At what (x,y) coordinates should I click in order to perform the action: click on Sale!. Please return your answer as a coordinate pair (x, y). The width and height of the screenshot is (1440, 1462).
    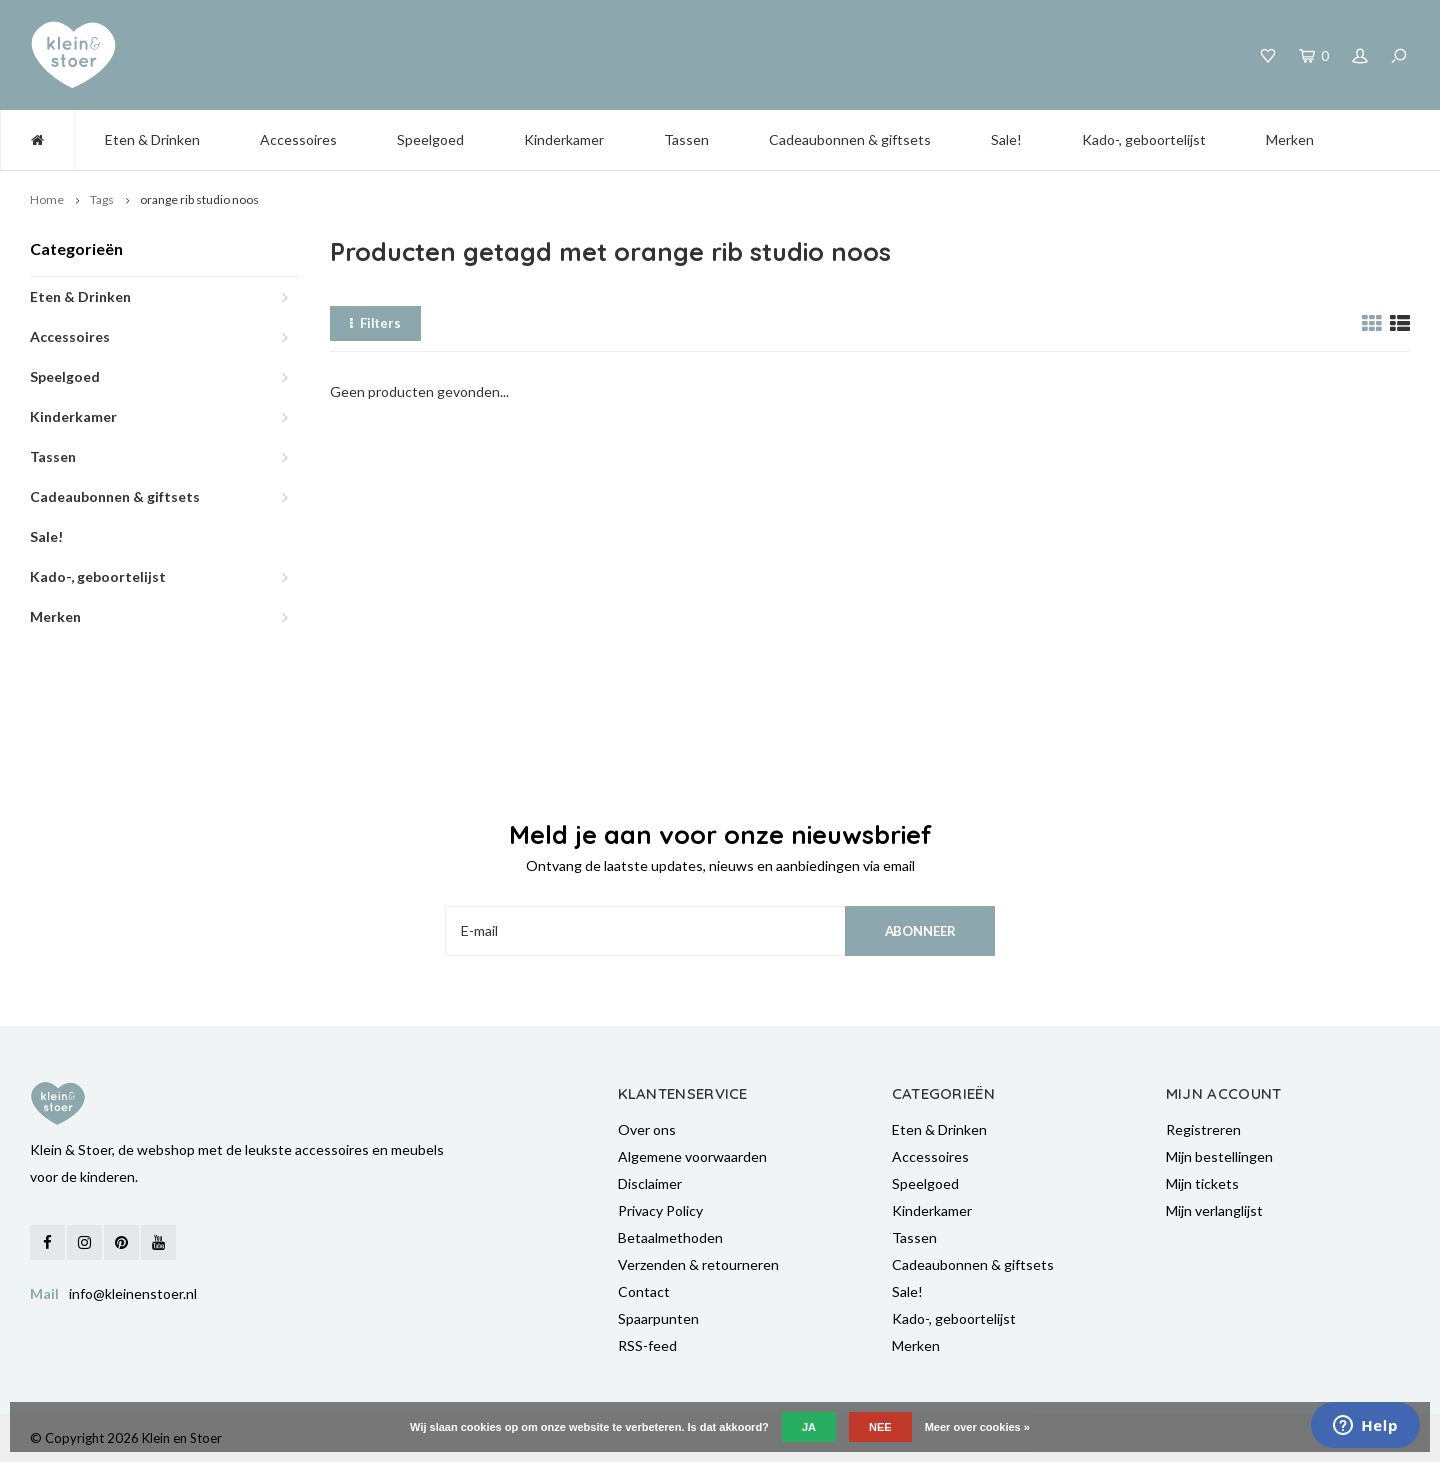
    Looking at the image, I should click on (1006, 139).